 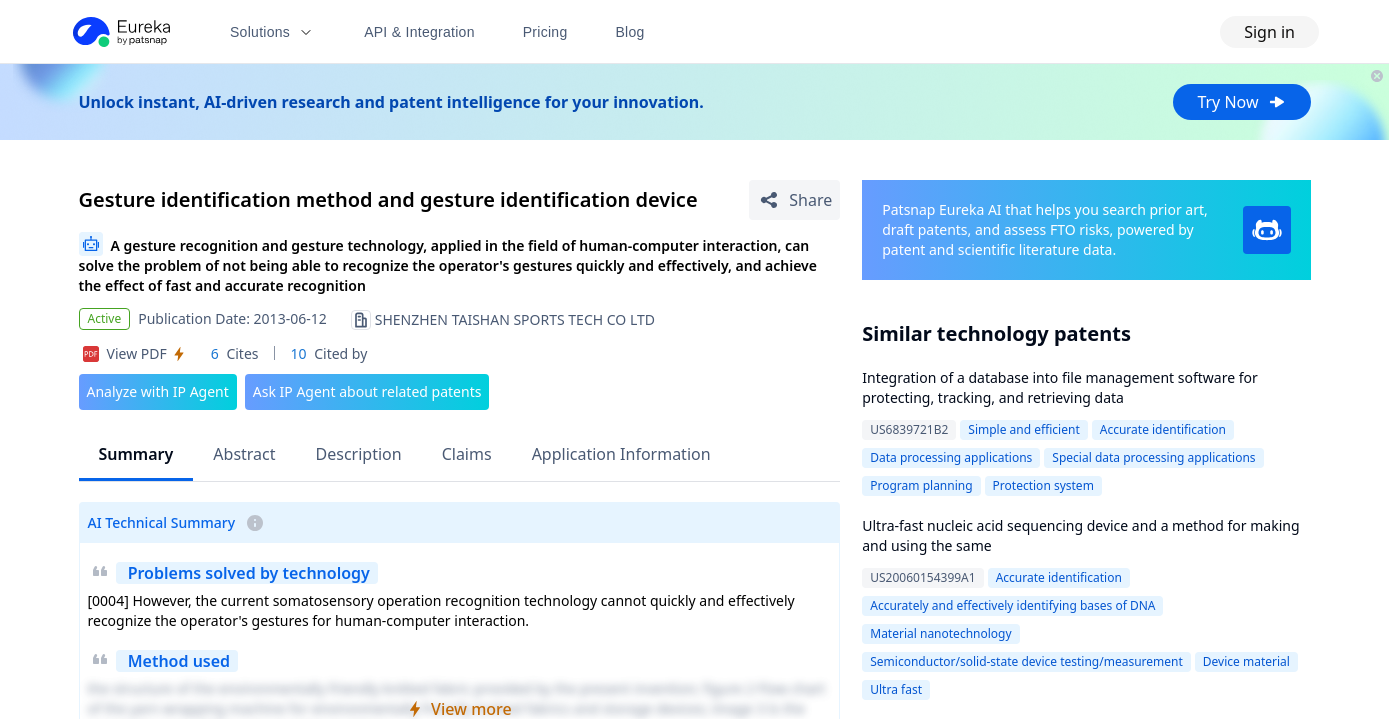 I want to click on Try Now, so click(x=1241, y=102).